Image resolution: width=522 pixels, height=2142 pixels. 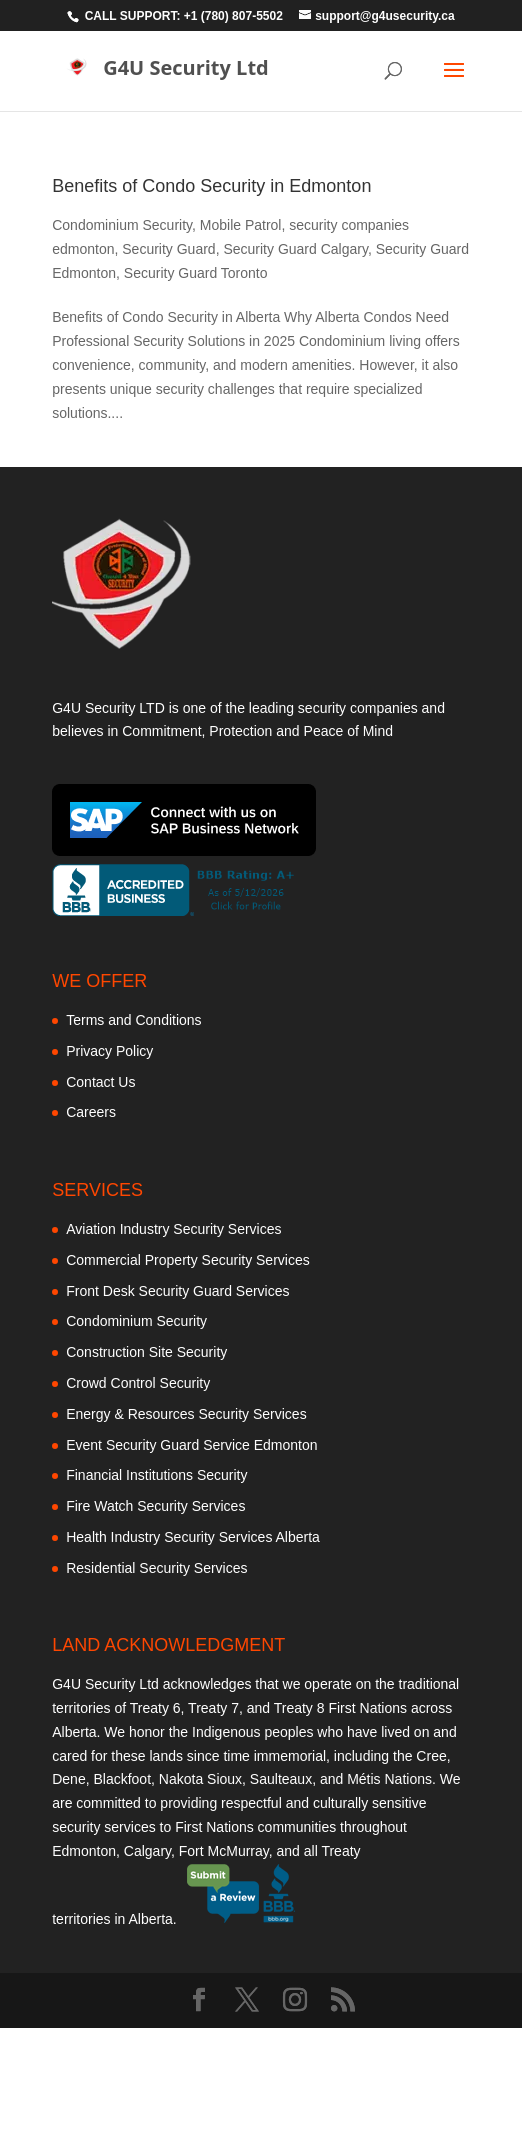 What do you see at coordinates (109, 1051) in the screenshot?
I see `Privacy Policy` at bounding box center [109, 1051].